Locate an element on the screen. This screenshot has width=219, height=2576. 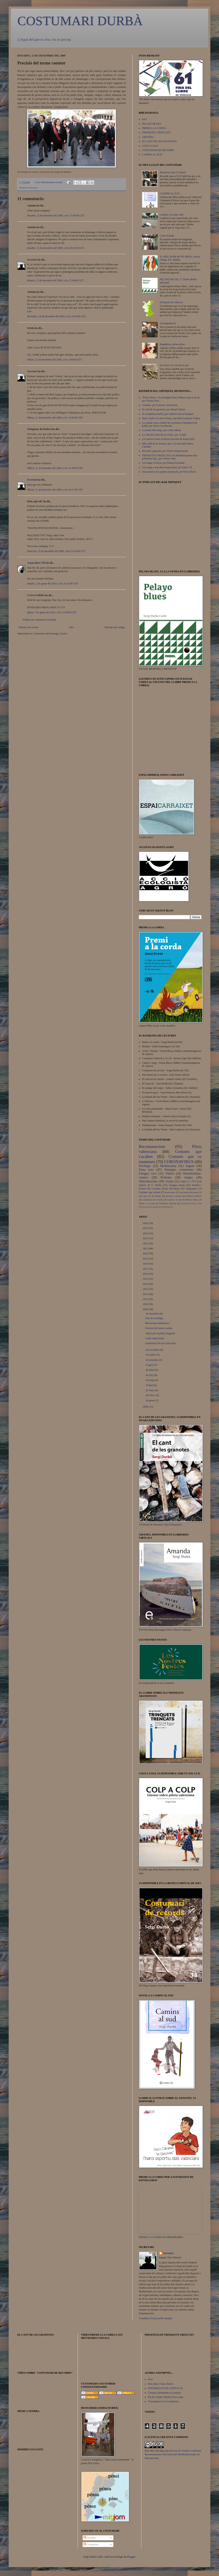
Privilegis is located at coordinates (145, 1166).